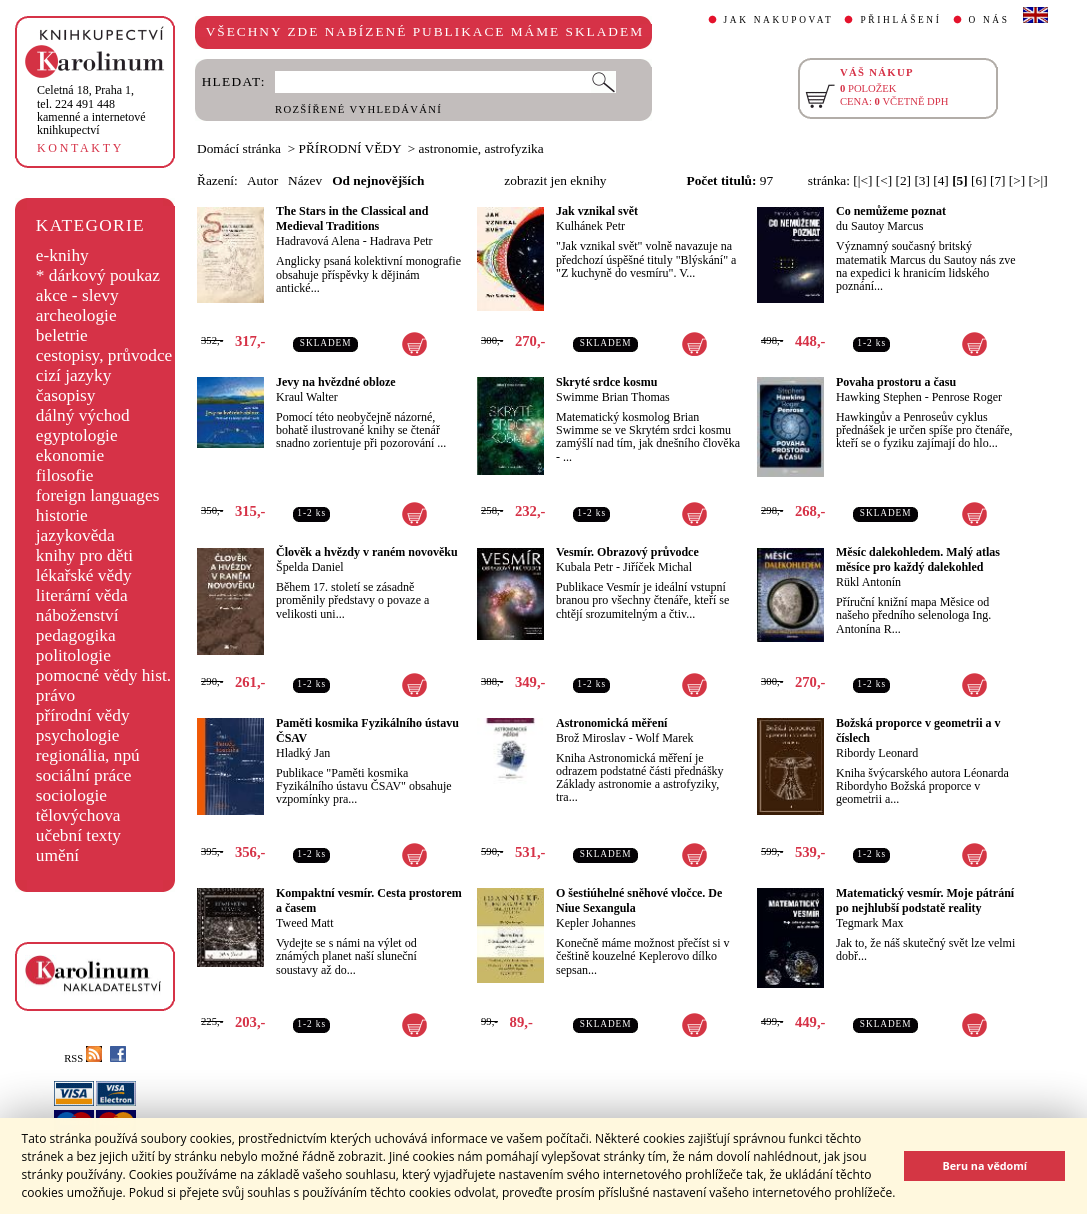  What do you see at coordinates (66, 395) in the screenshot?
I see `časopisy` at bounding box center [66, 395].